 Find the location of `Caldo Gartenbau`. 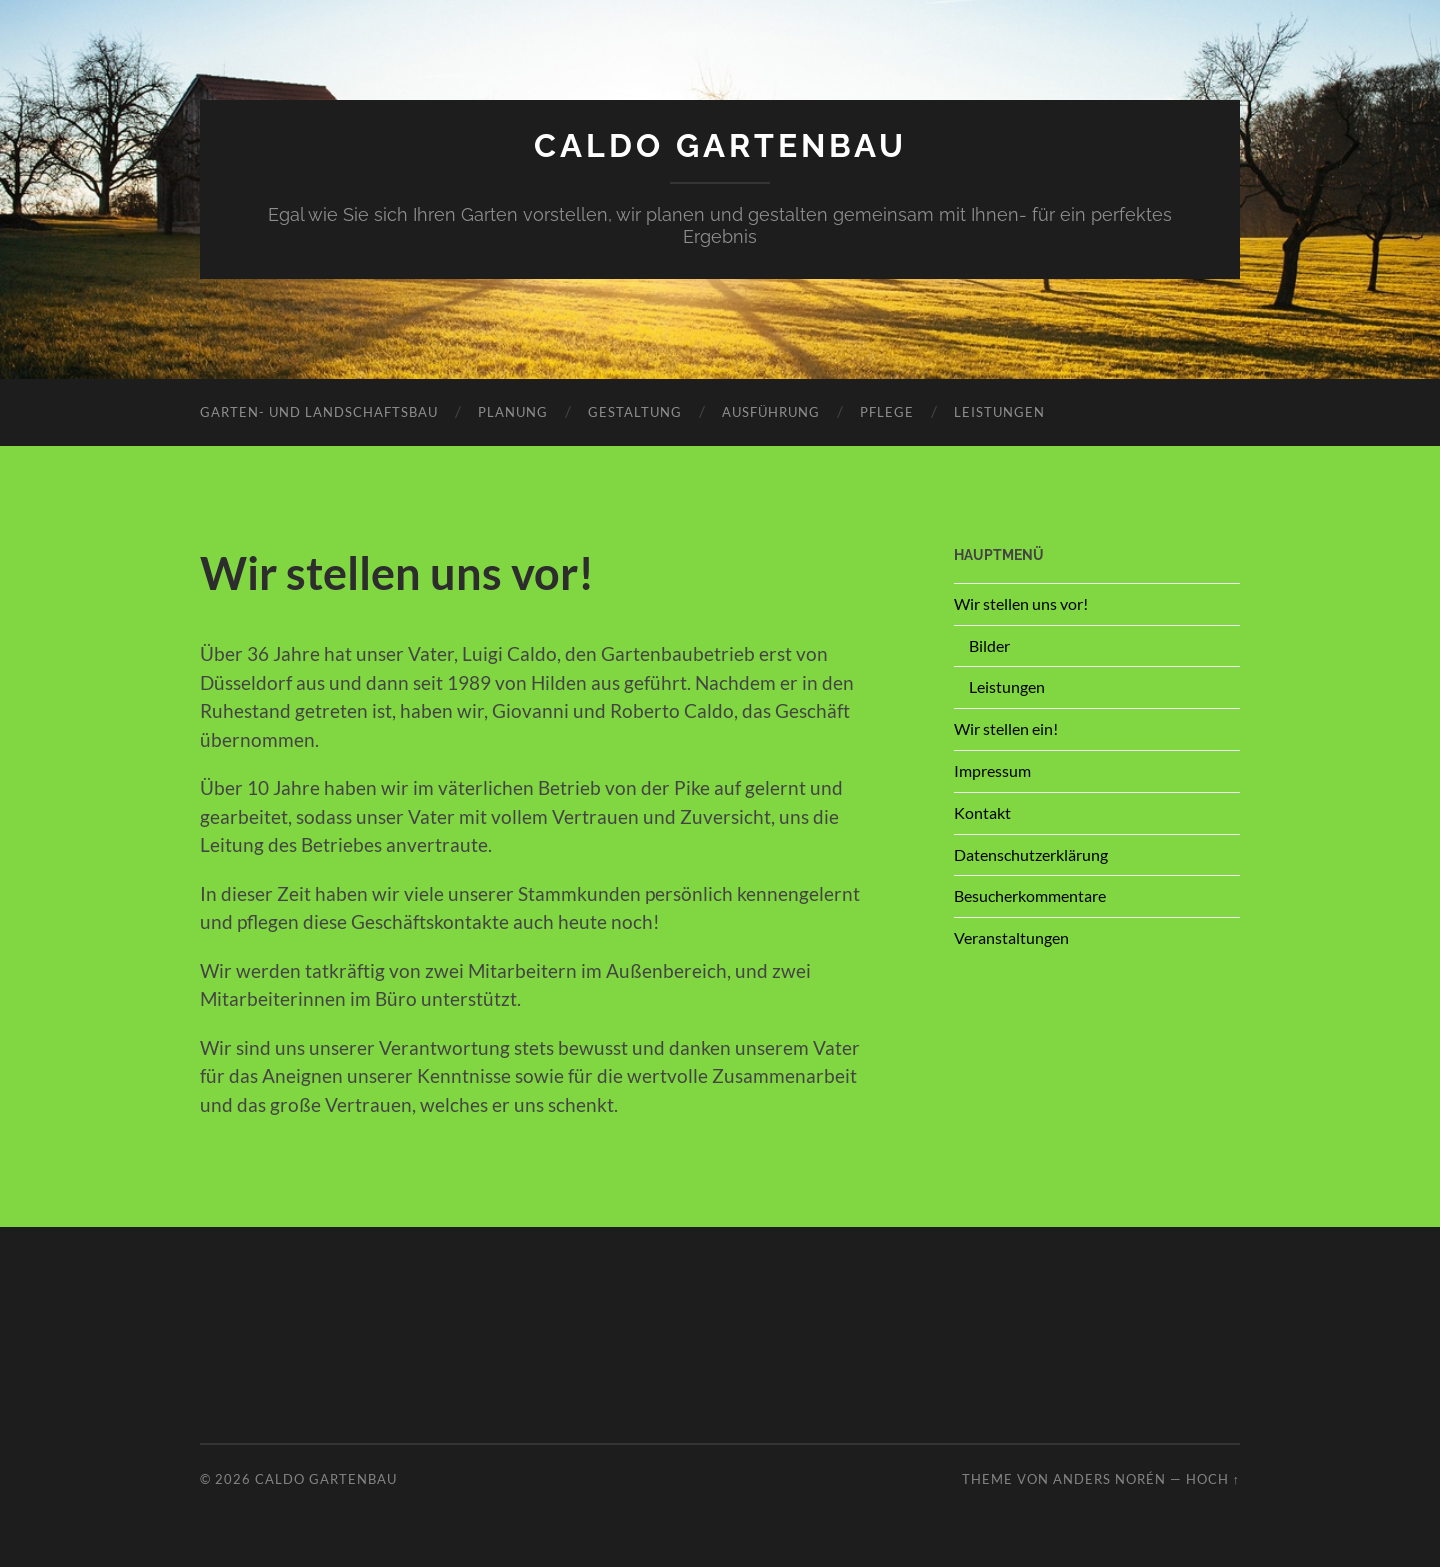

Caldo Gartenbau is located at coordinates (720, 145).